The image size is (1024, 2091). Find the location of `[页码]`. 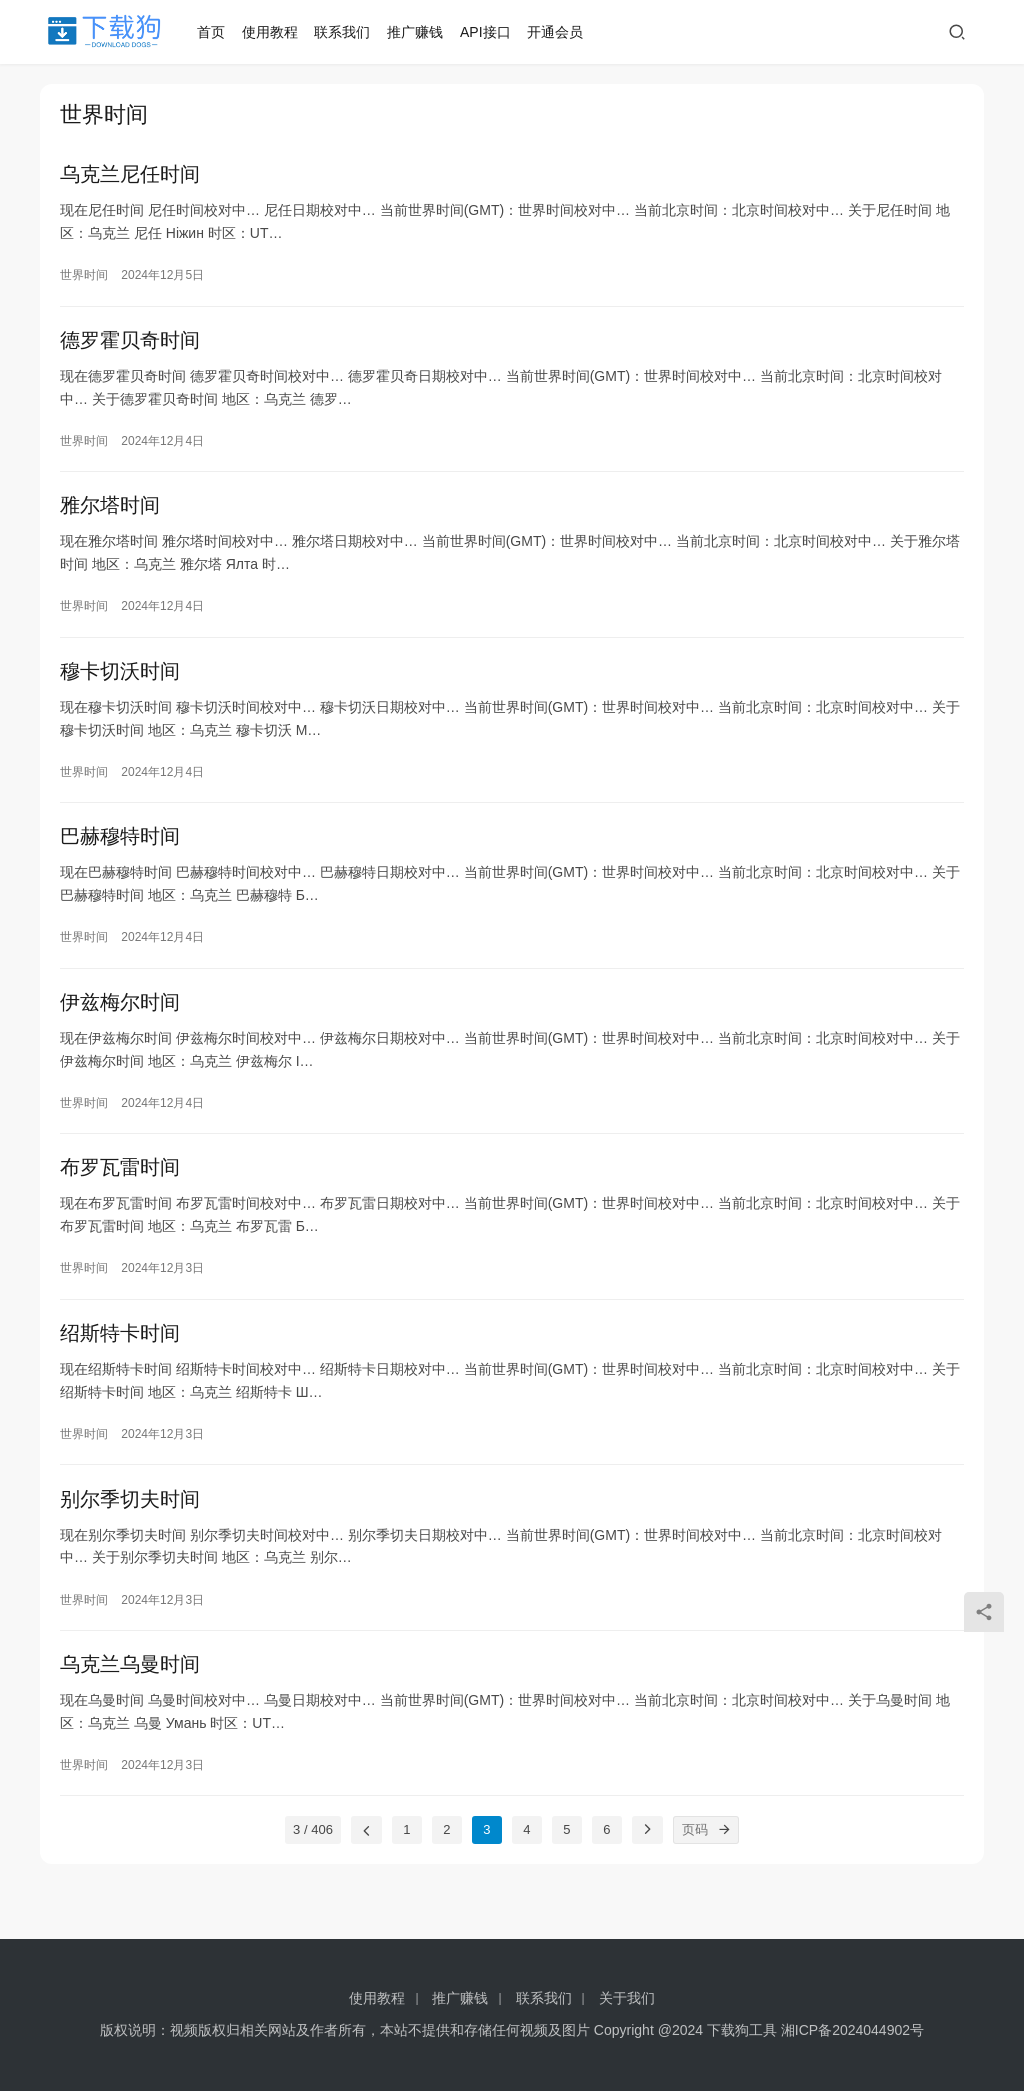

[页码] is located at coordinates (725, 1865).